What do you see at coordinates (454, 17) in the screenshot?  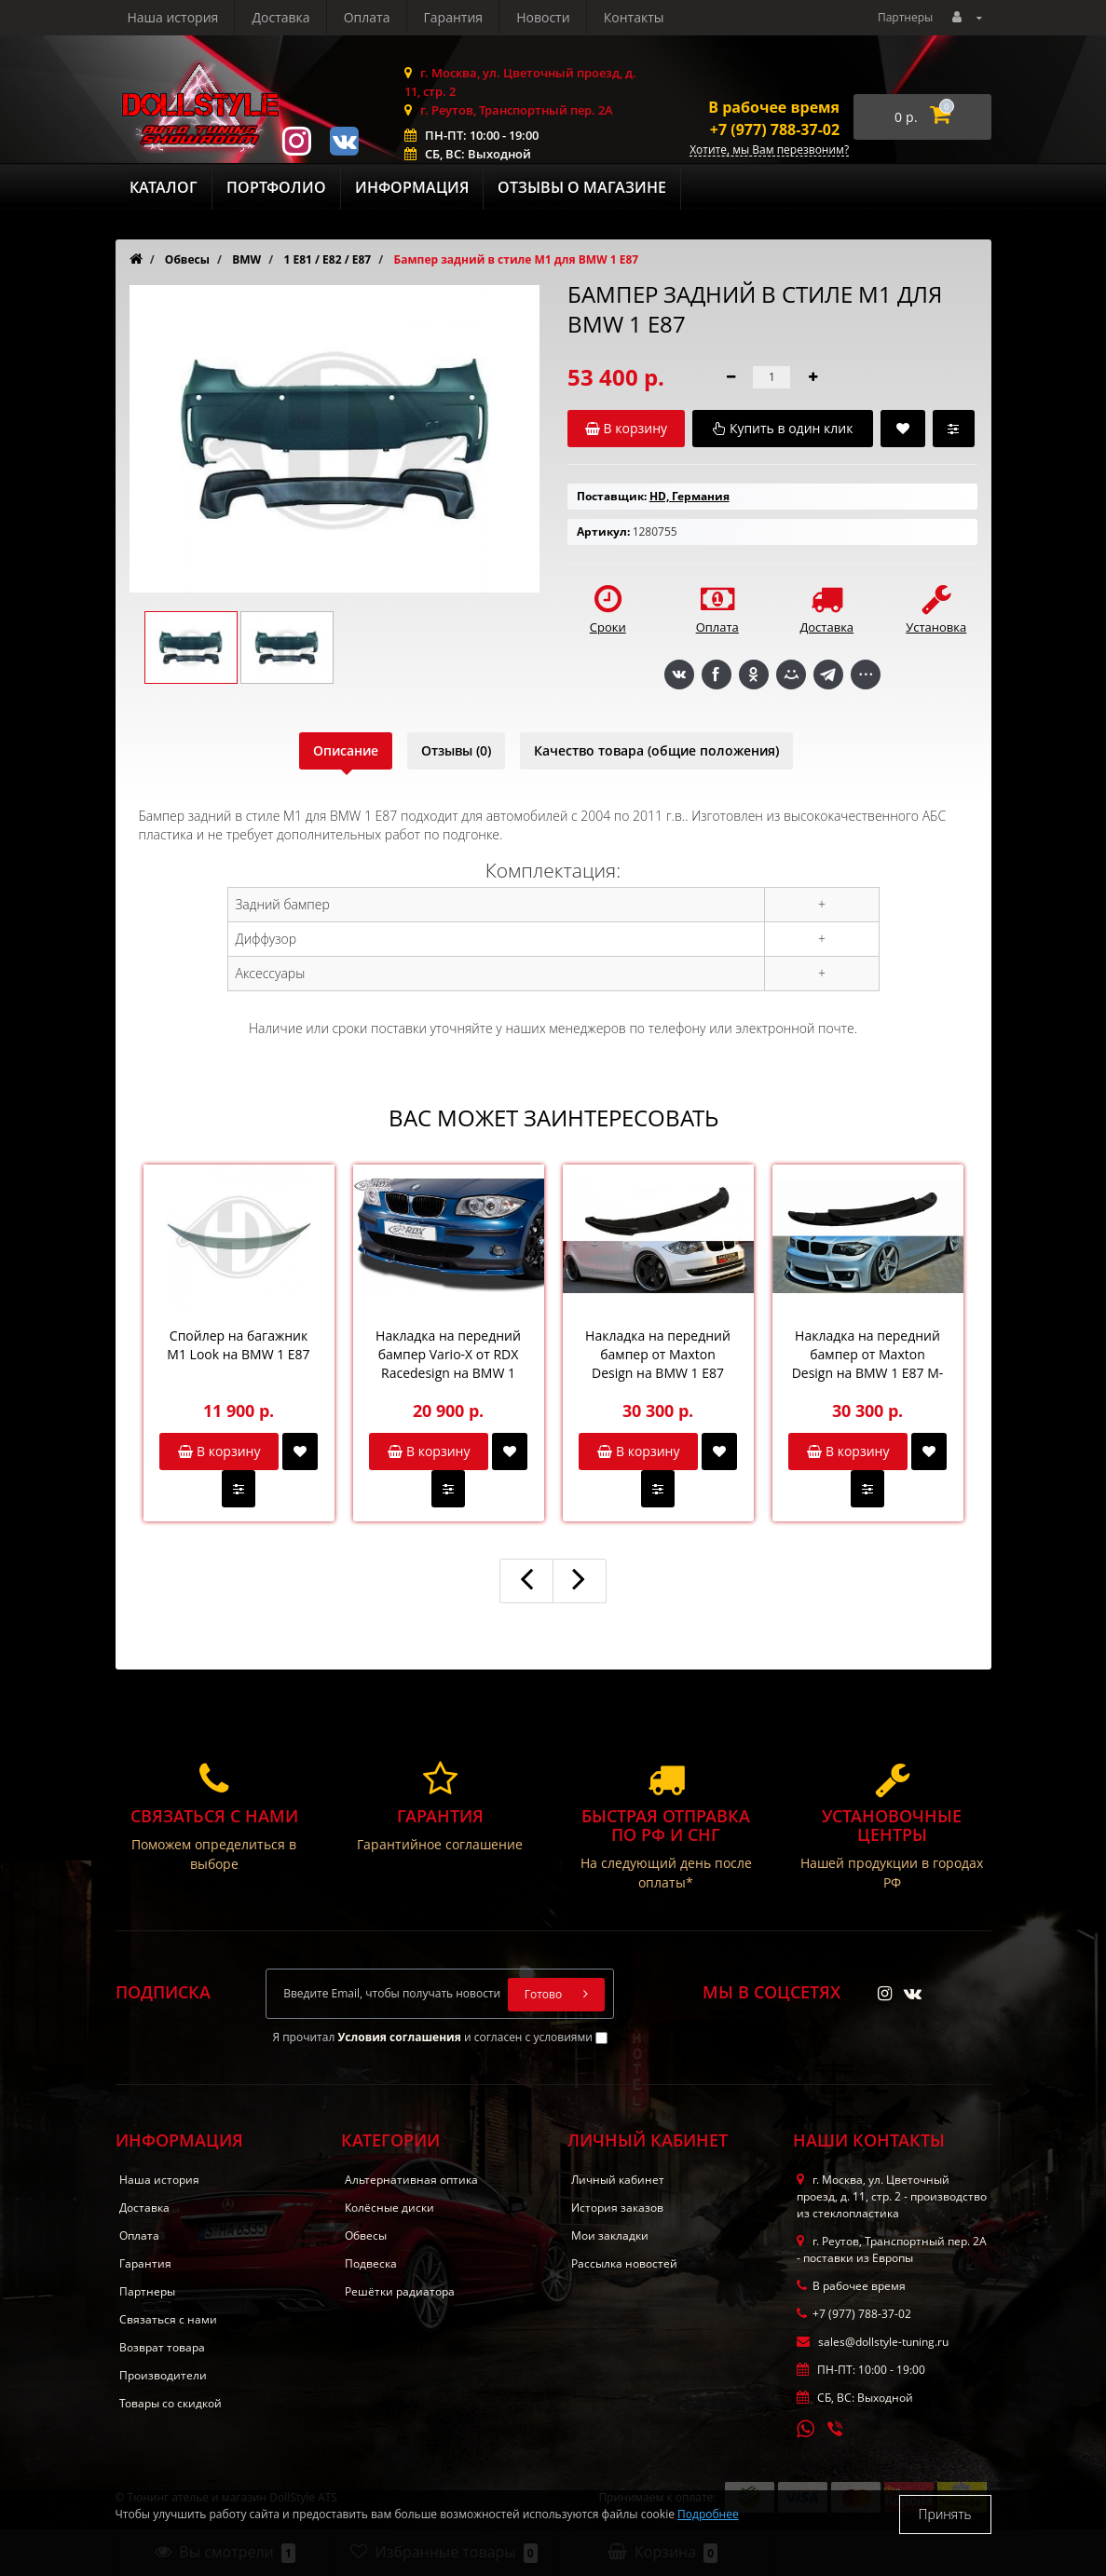 I see `Гарантия` at bounding box center [454, 17].